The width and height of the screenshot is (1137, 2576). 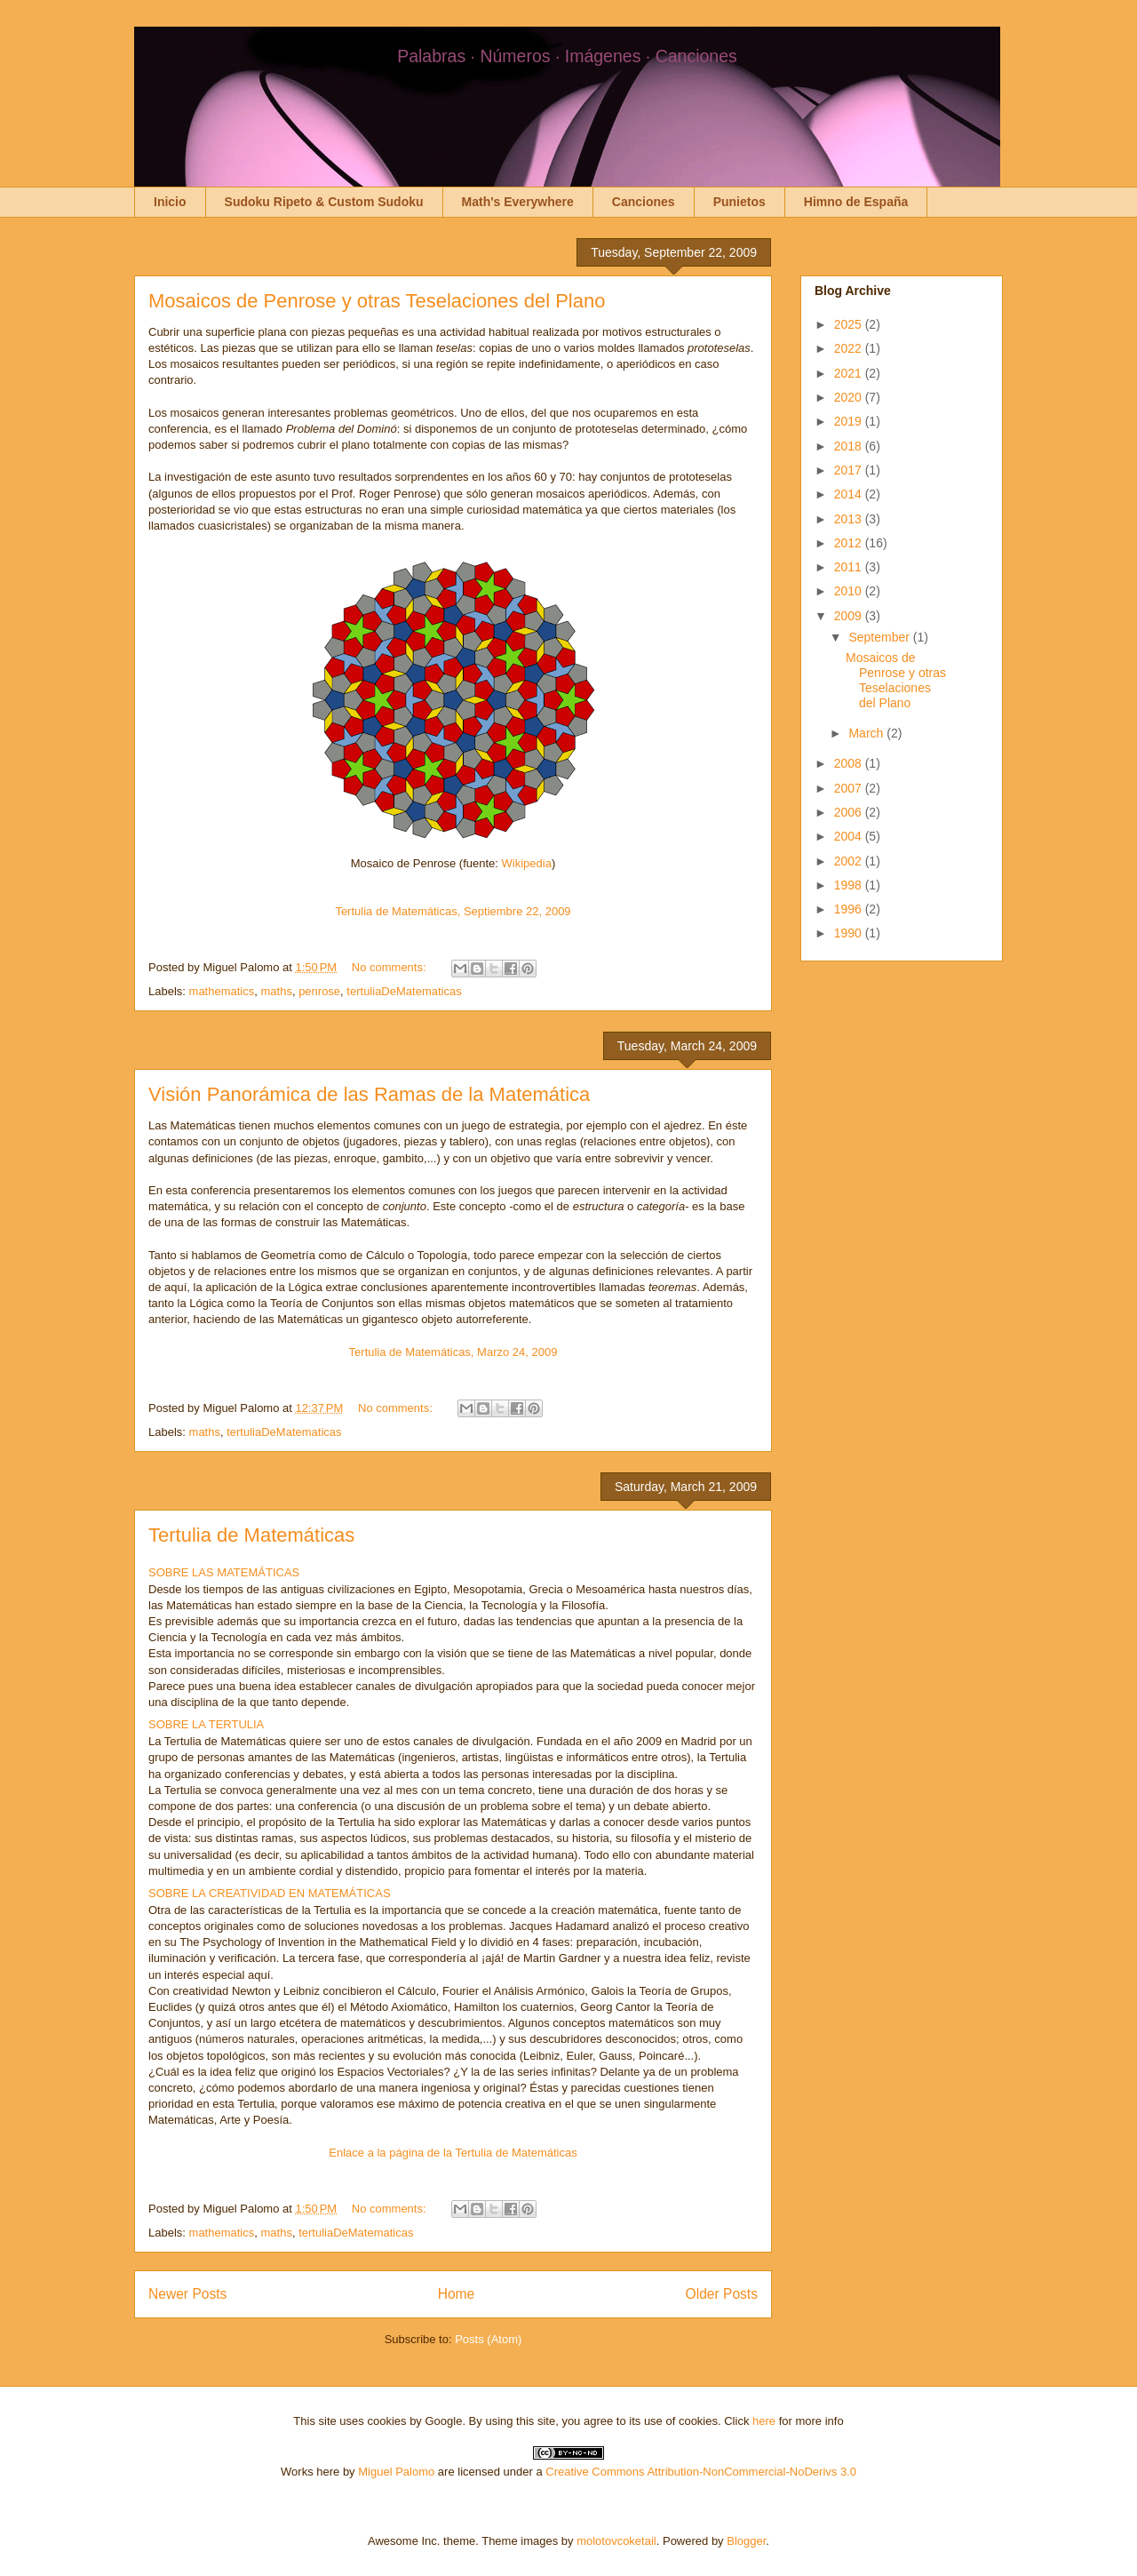 I want to click on March, so click(x=867, y=733).